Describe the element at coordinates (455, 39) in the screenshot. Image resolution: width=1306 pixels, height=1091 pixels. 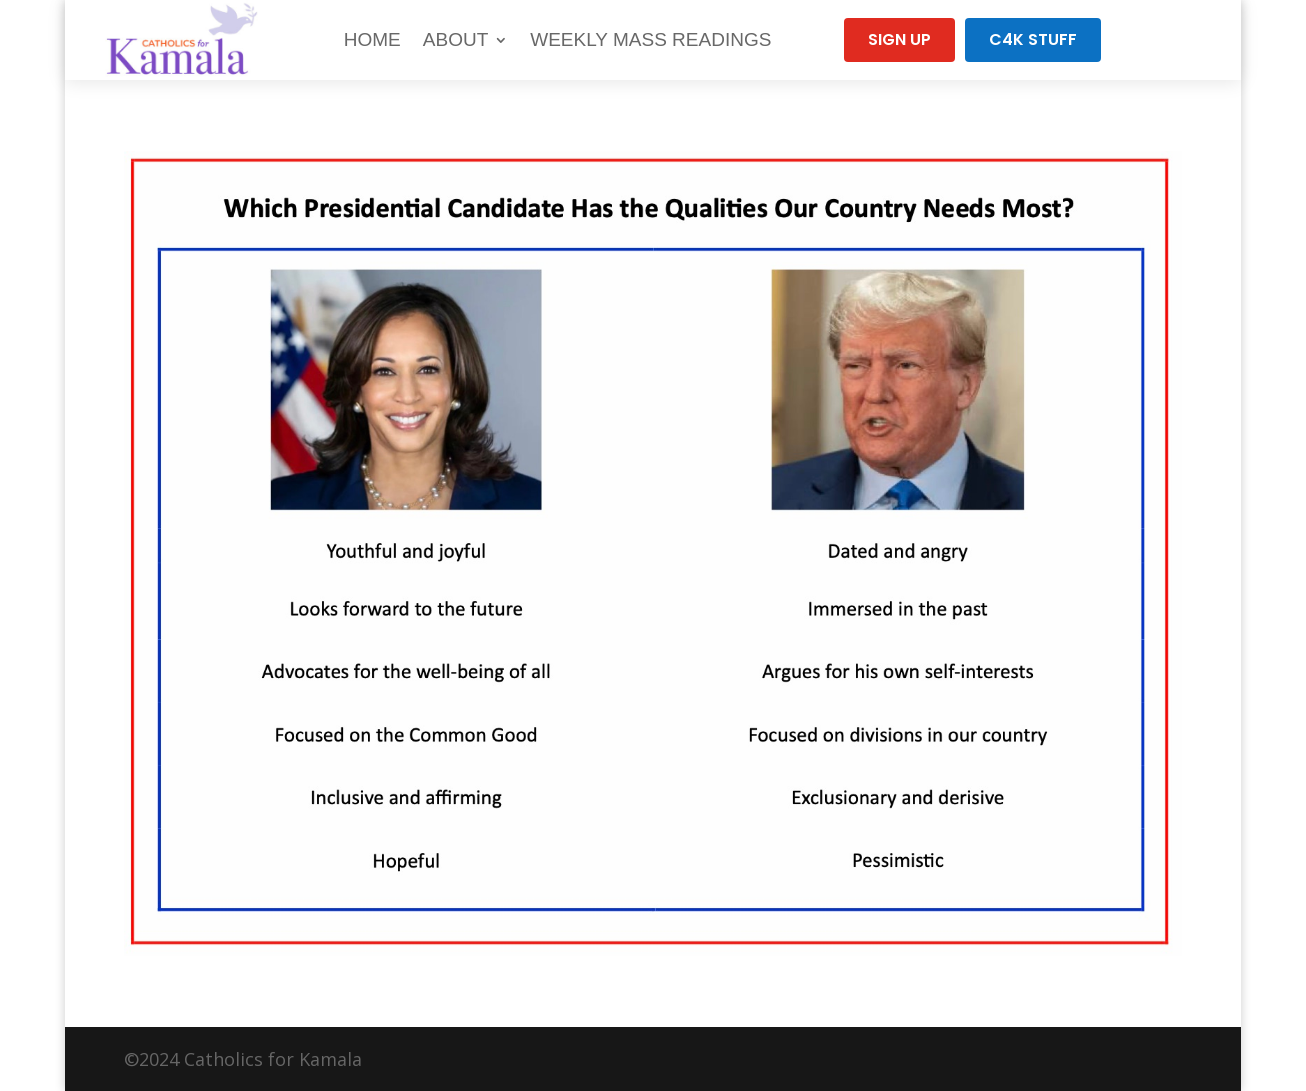
I see `About` at that location.